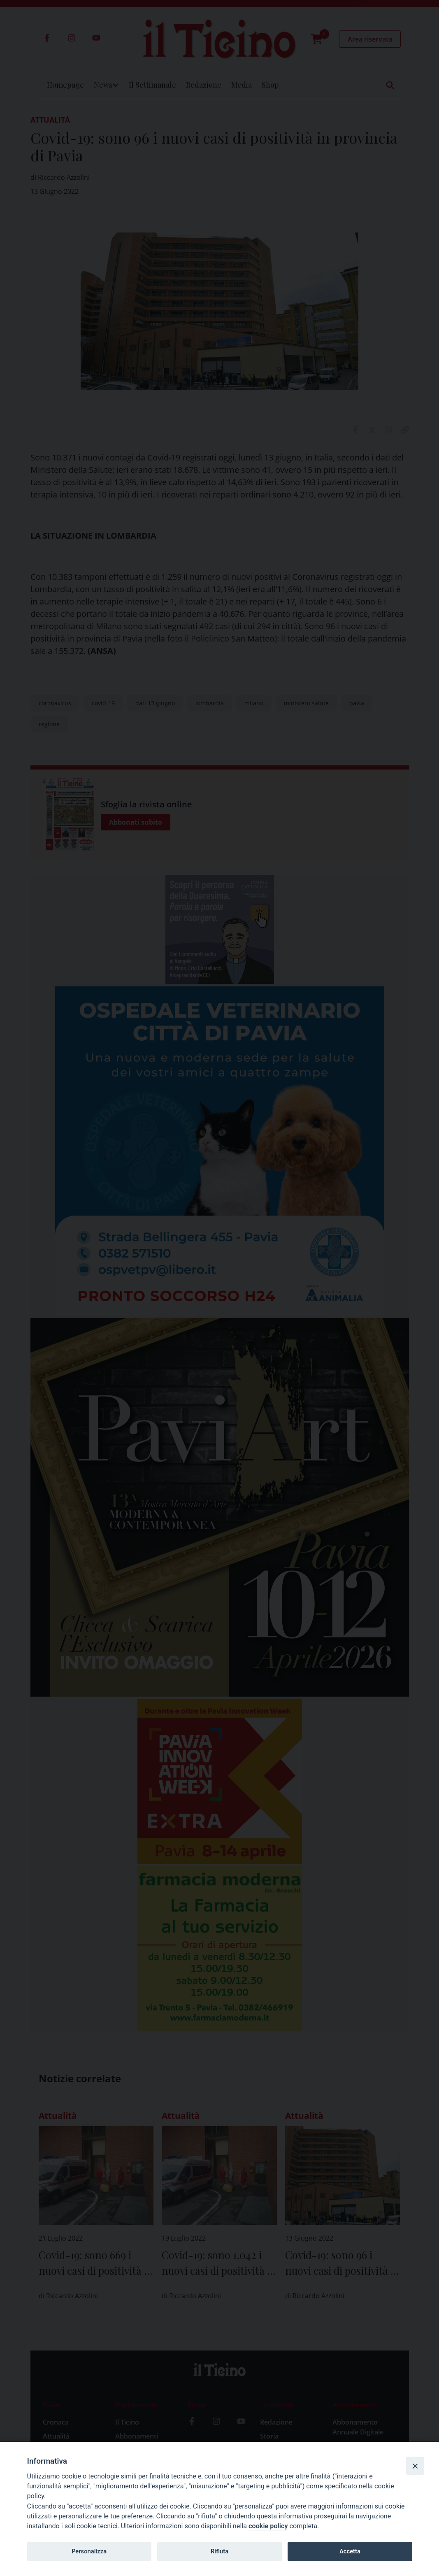 The image size is (439, 2576). I want to click on [Close], so click(415, 2466).